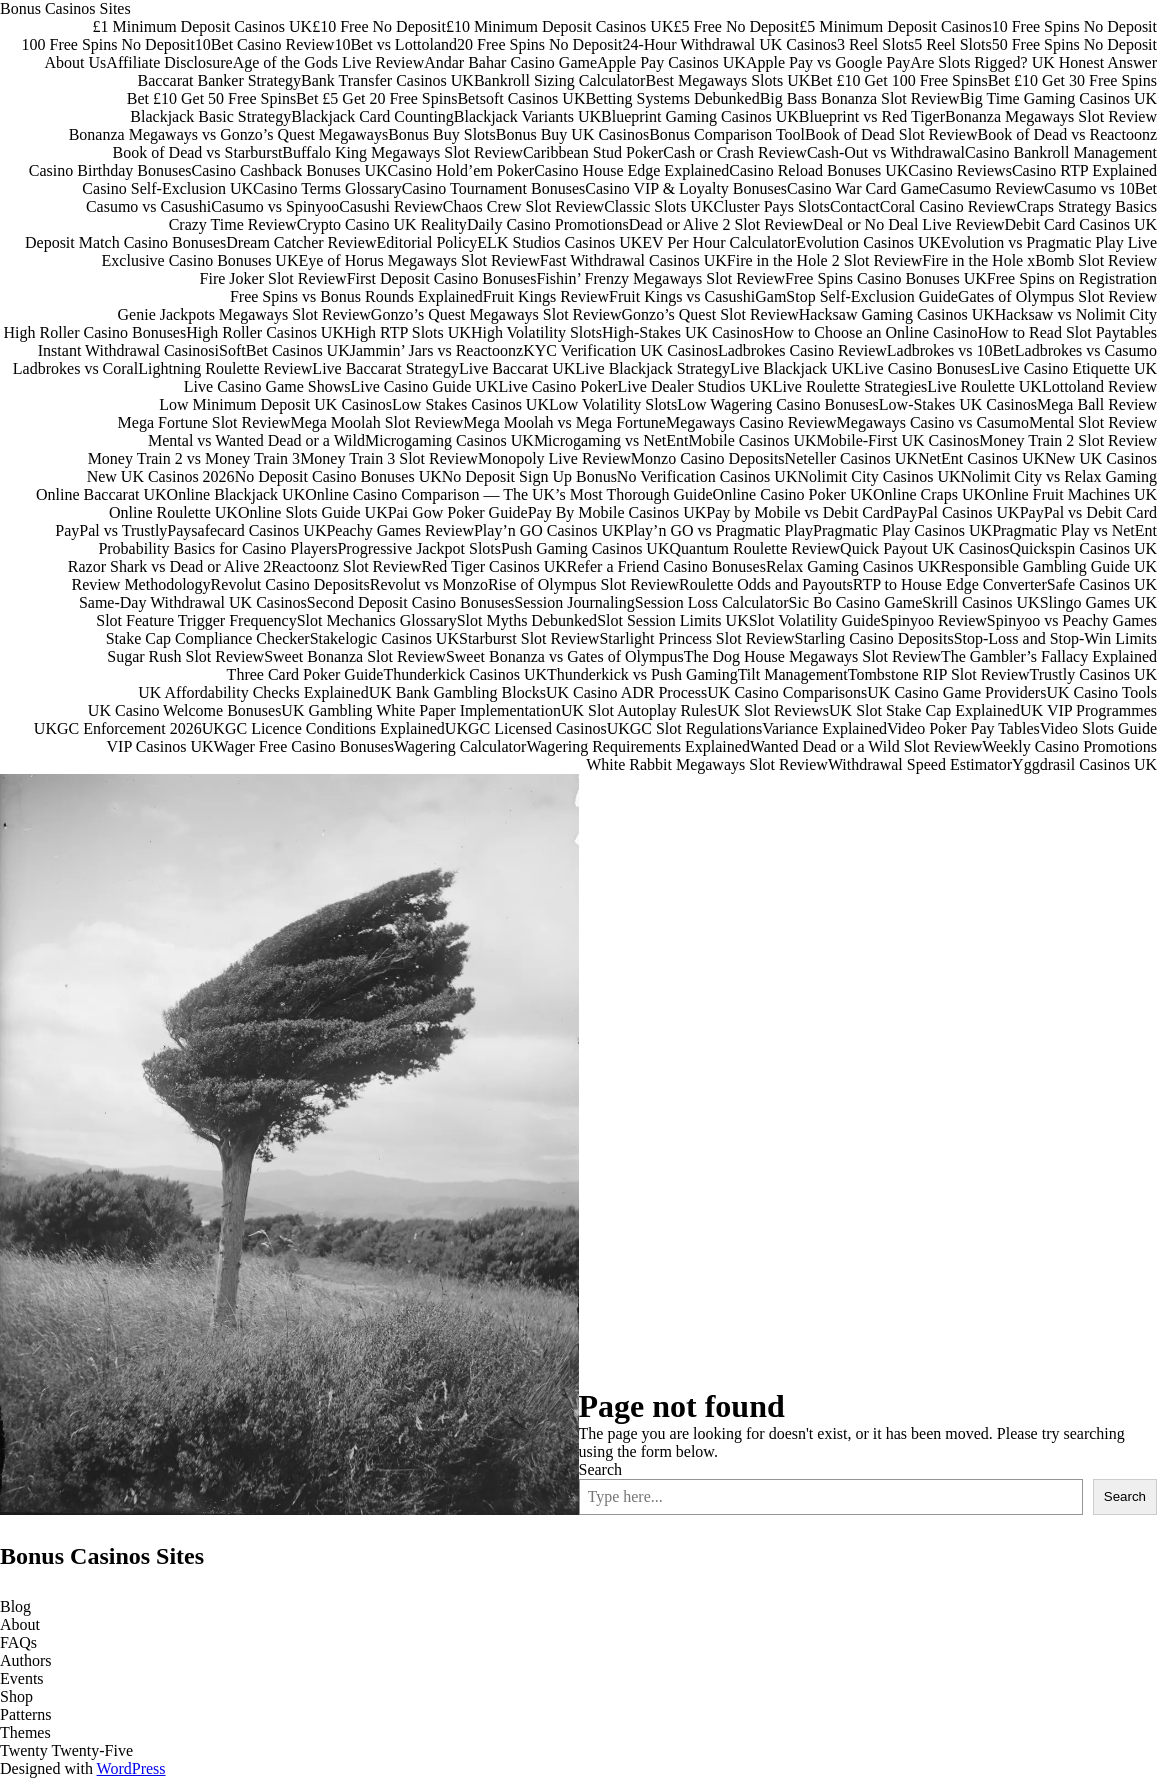 The height and width of the screenshot is (1778, 1157). What do you see at coordinates (753, 440) in the screenshot?
I see `Mobile Casinos UK` at bounding box center [753, 440].